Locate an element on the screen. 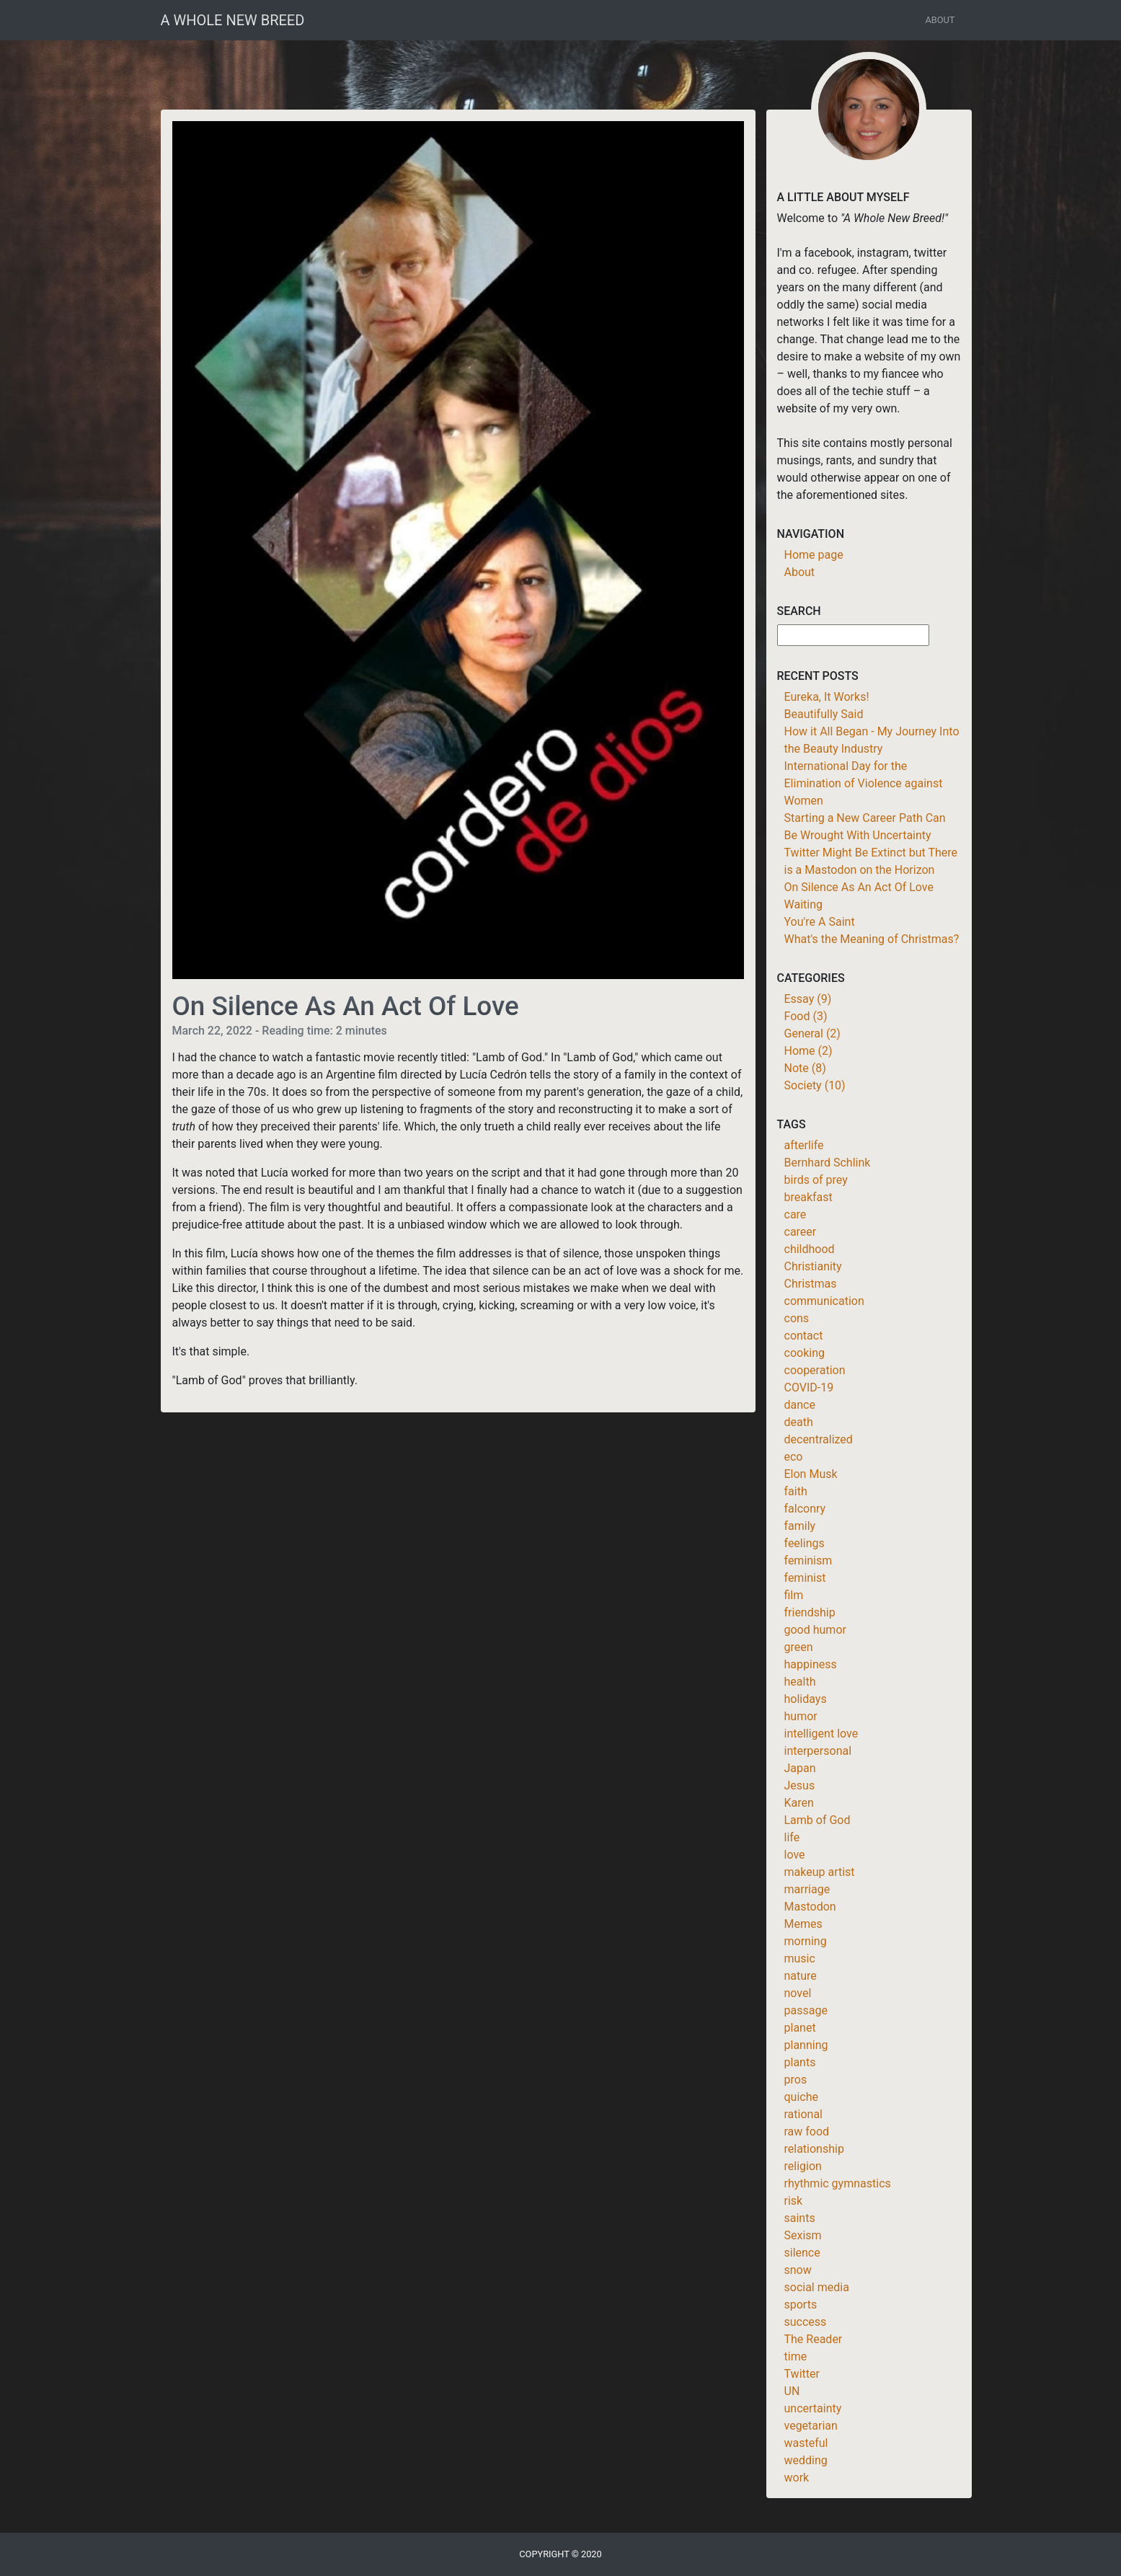 This screenshot has height=2576, width=1121. vegetarian is located at coordinates (811, 2426).